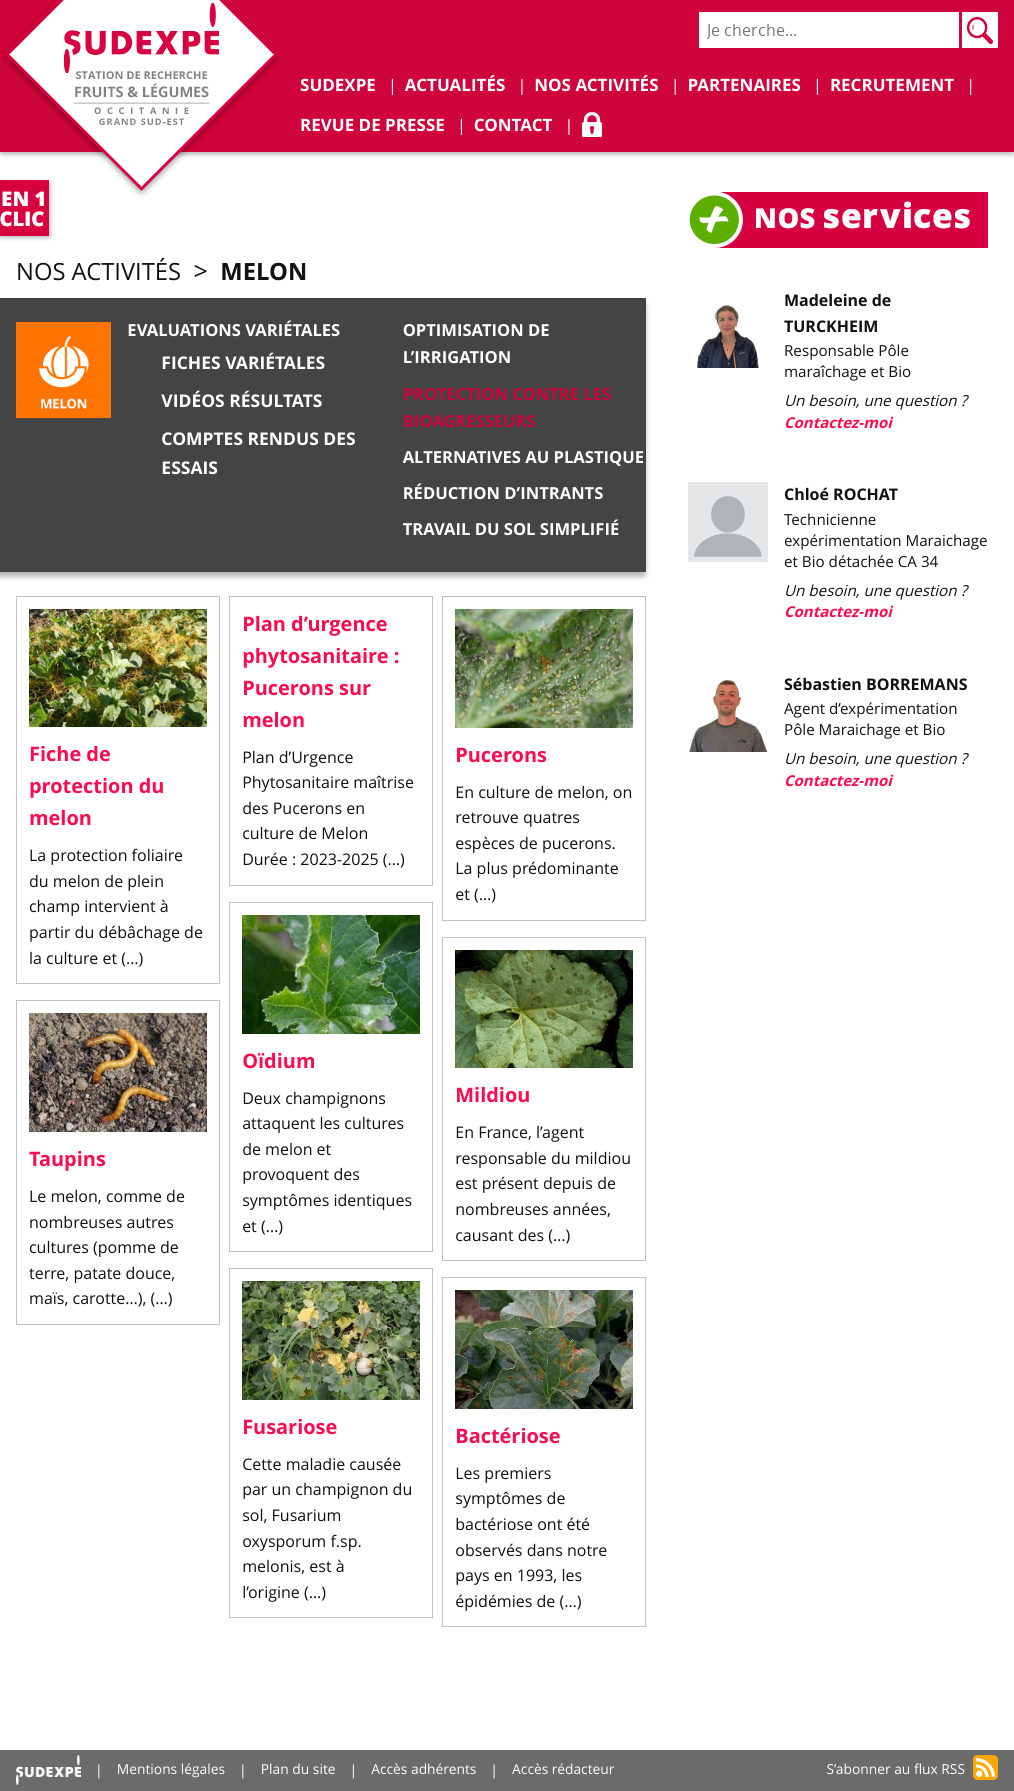 The height and width of the screenshot is (1791, 1014). Describe the element at coordinates (103, 272) in the screenshot. I see `Nos activités` at that location.